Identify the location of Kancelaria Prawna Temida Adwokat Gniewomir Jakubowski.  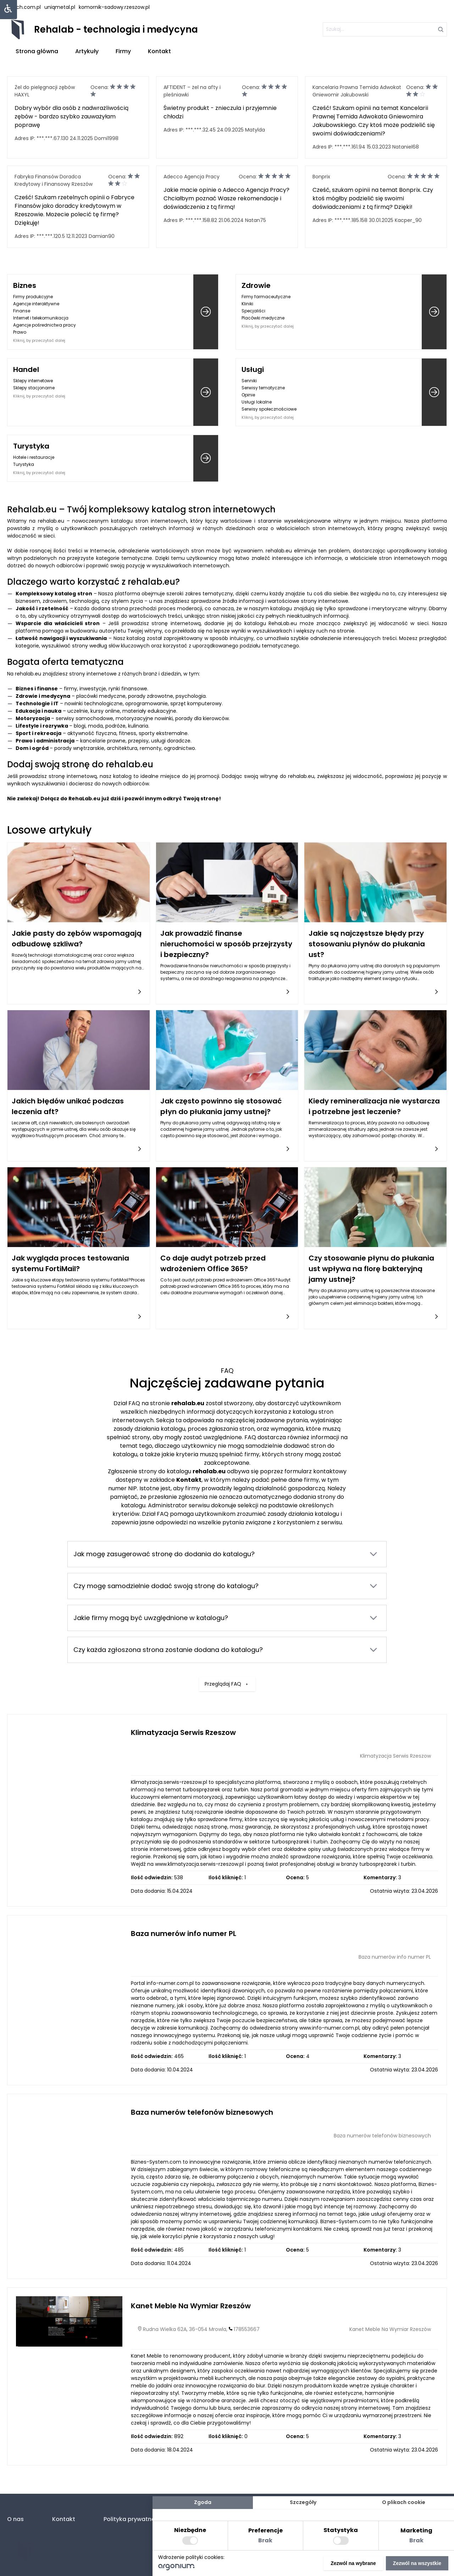
(356, 91).